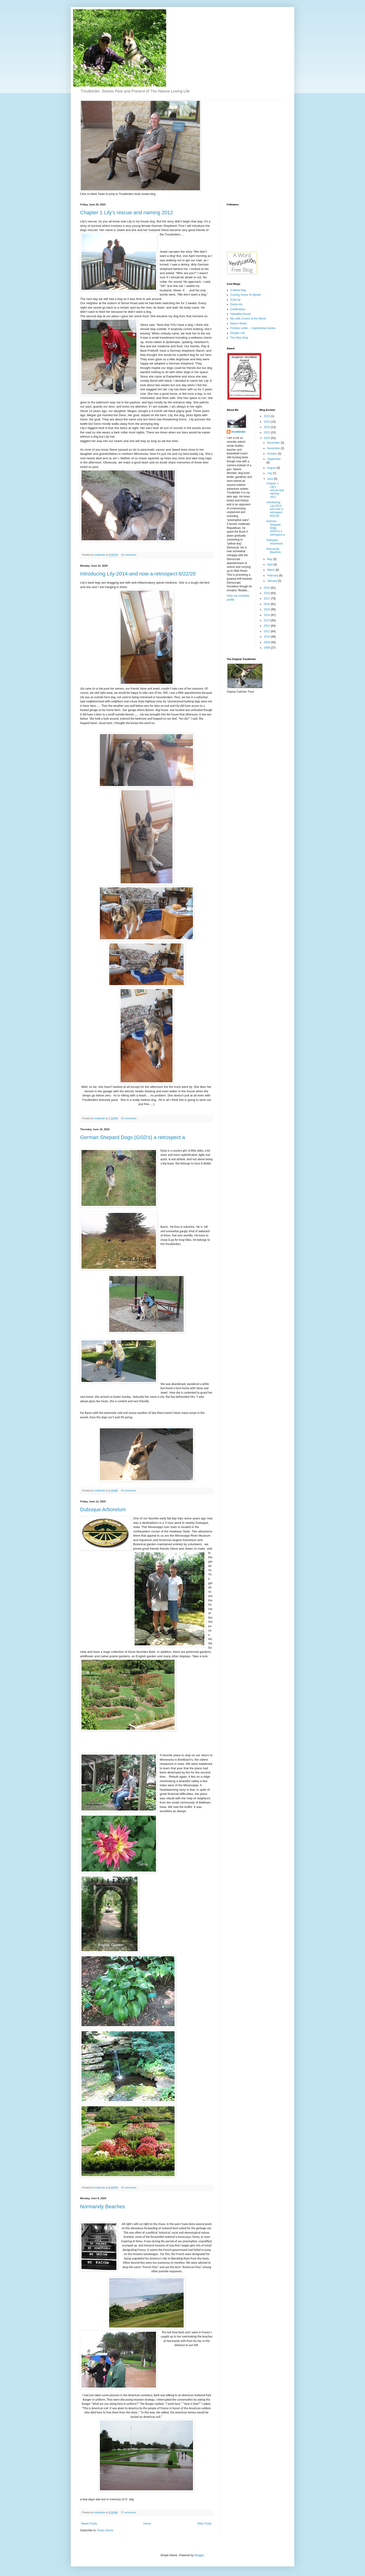 The height and width of the screenshot is (2576, 365). What do you see at coordinates (270, 564) in the screenshot?
I see `April` at bounding box center [270, 564].